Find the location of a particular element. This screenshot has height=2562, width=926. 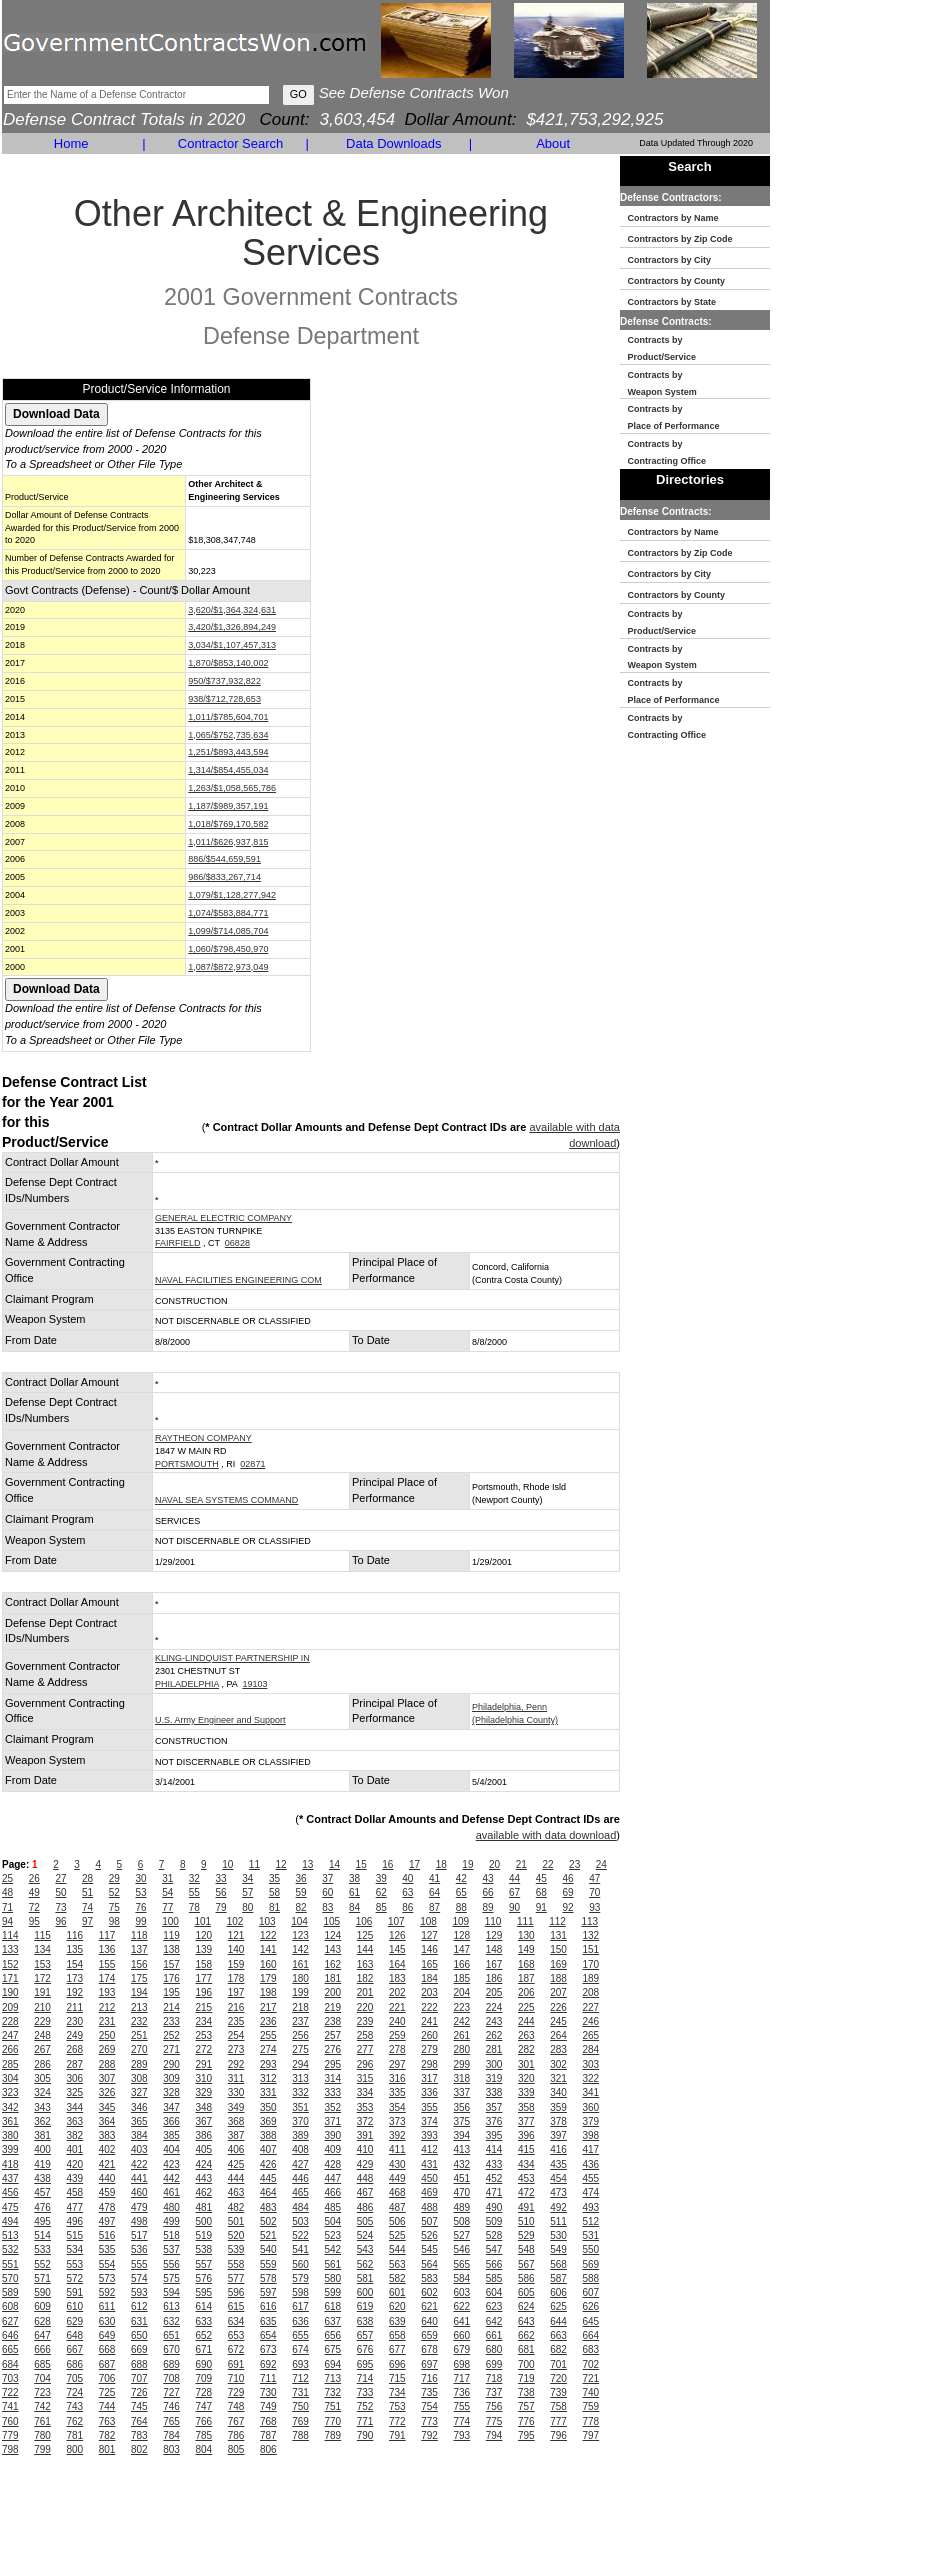

425 is located at coordinates (236, 2164).